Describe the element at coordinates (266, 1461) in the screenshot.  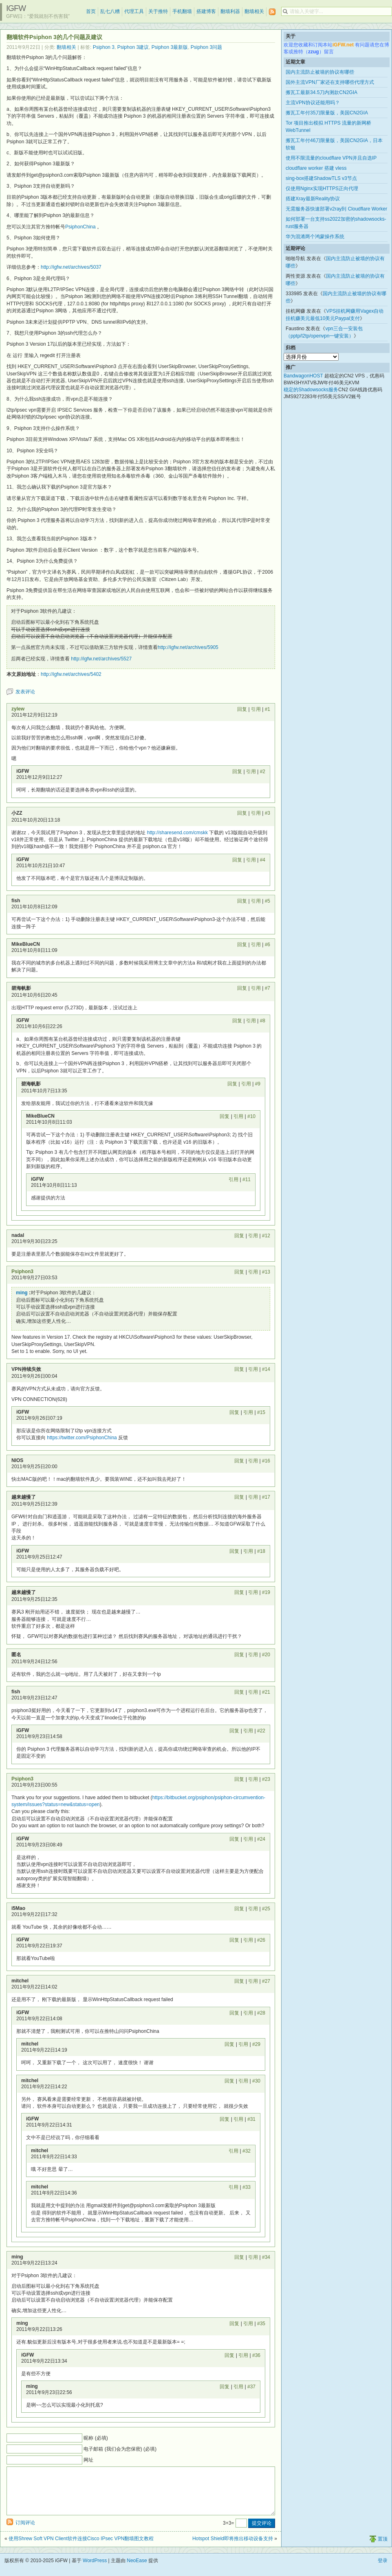
I see `#16` at that location.